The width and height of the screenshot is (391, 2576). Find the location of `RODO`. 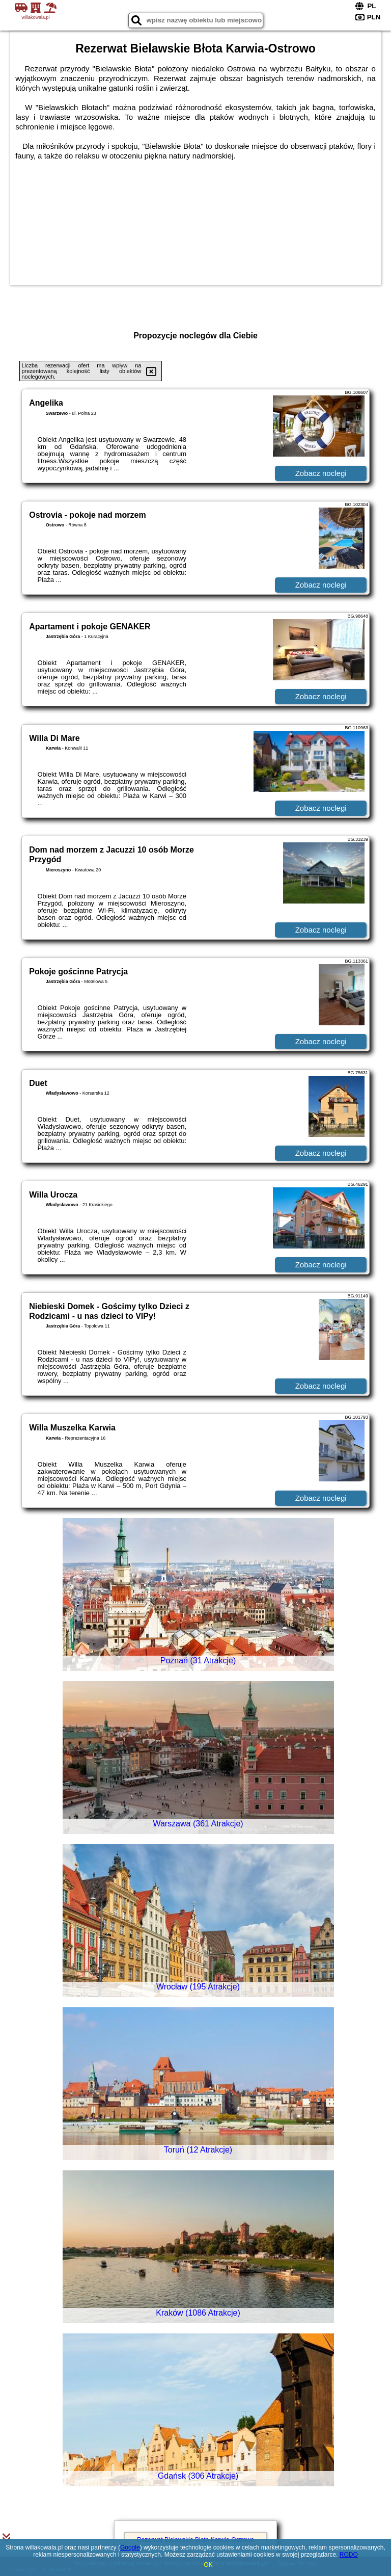

RODO is located at coordinates (349, 2554).